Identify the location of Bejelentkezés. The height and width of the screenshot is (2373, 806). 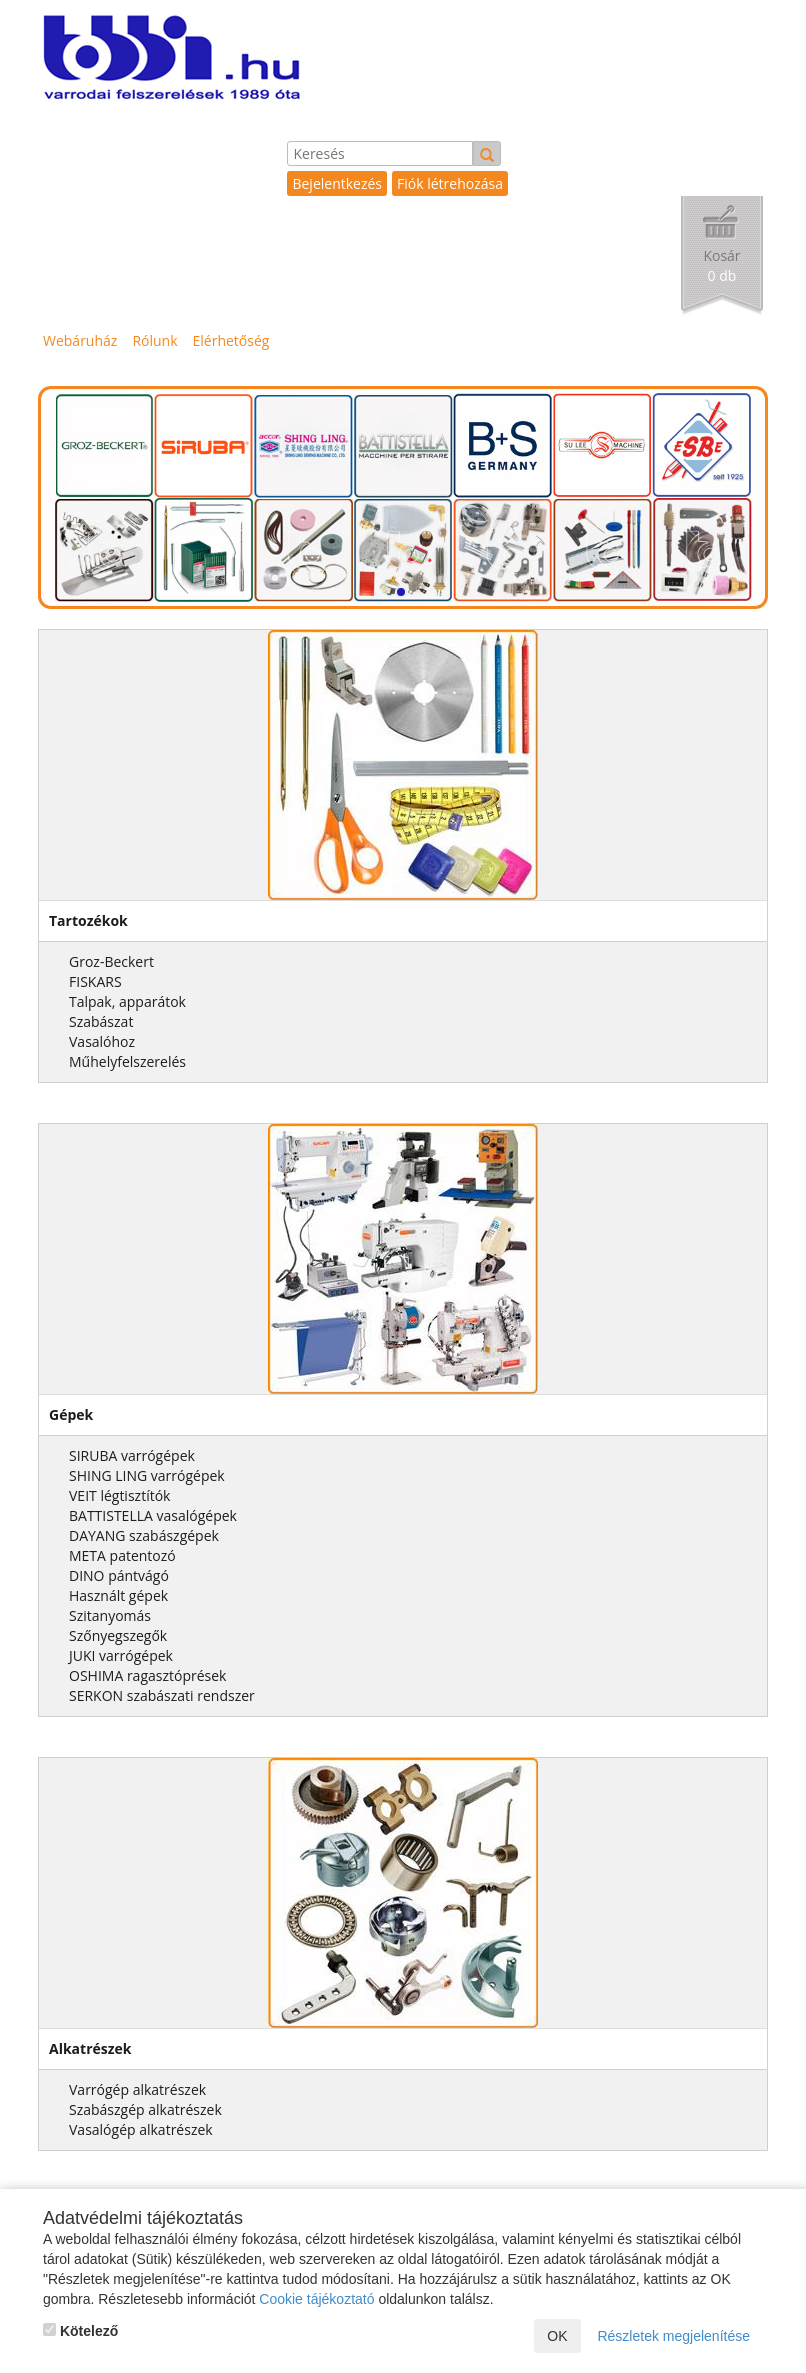
(337, 183).